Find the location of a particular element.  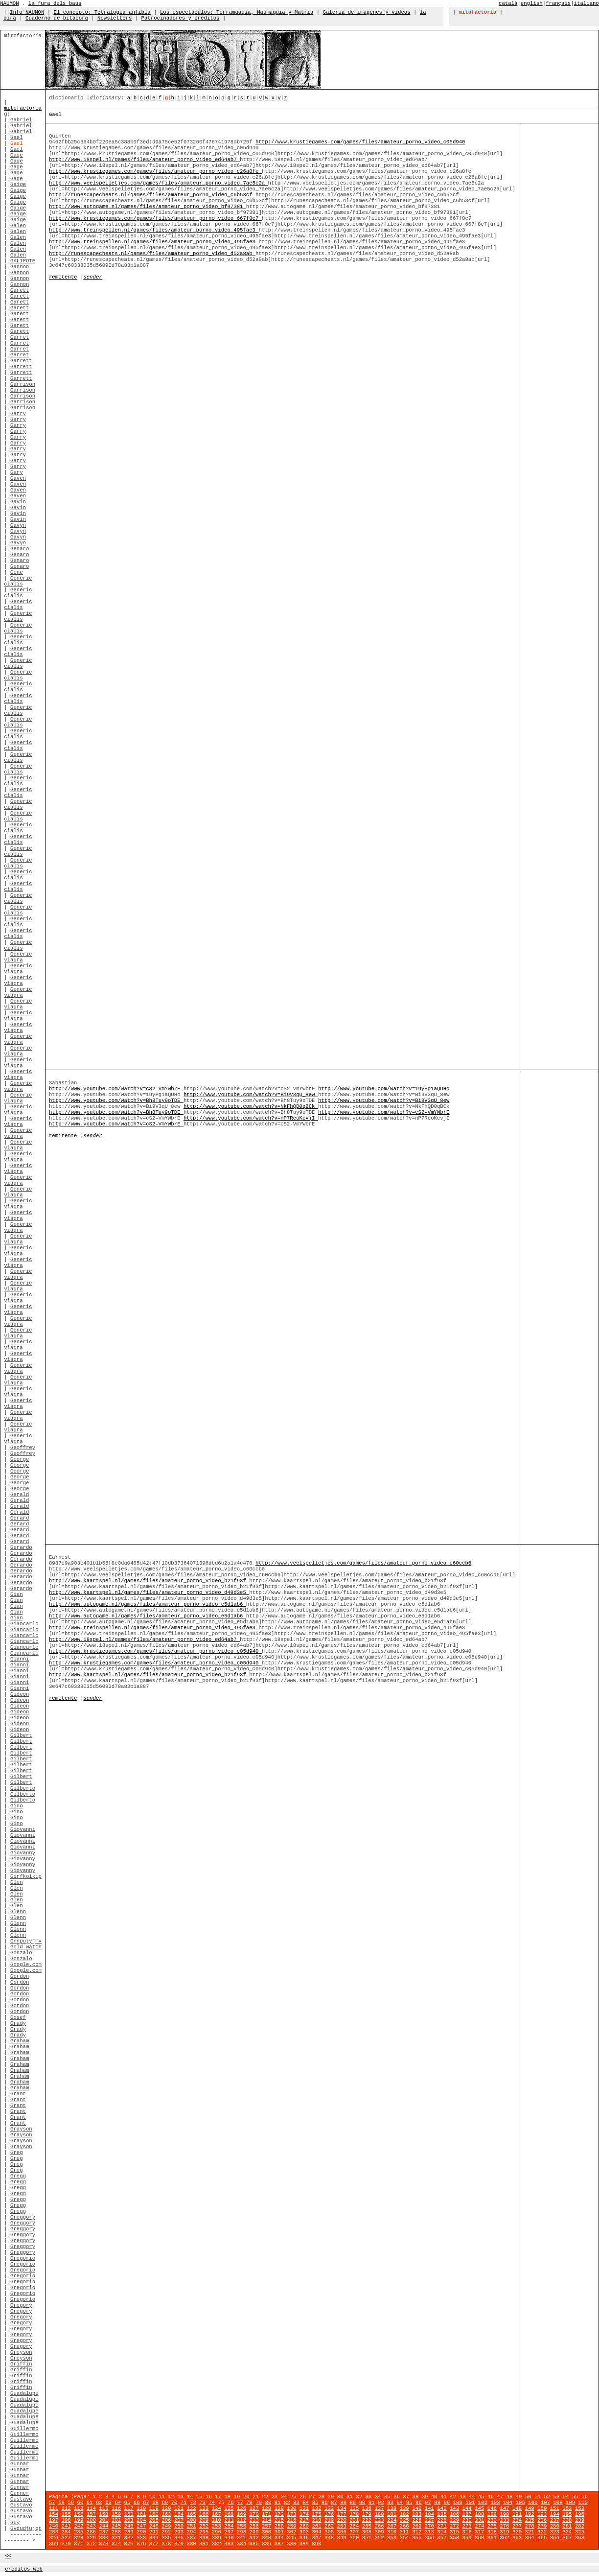

170 is located at coordinates (253, 2514).